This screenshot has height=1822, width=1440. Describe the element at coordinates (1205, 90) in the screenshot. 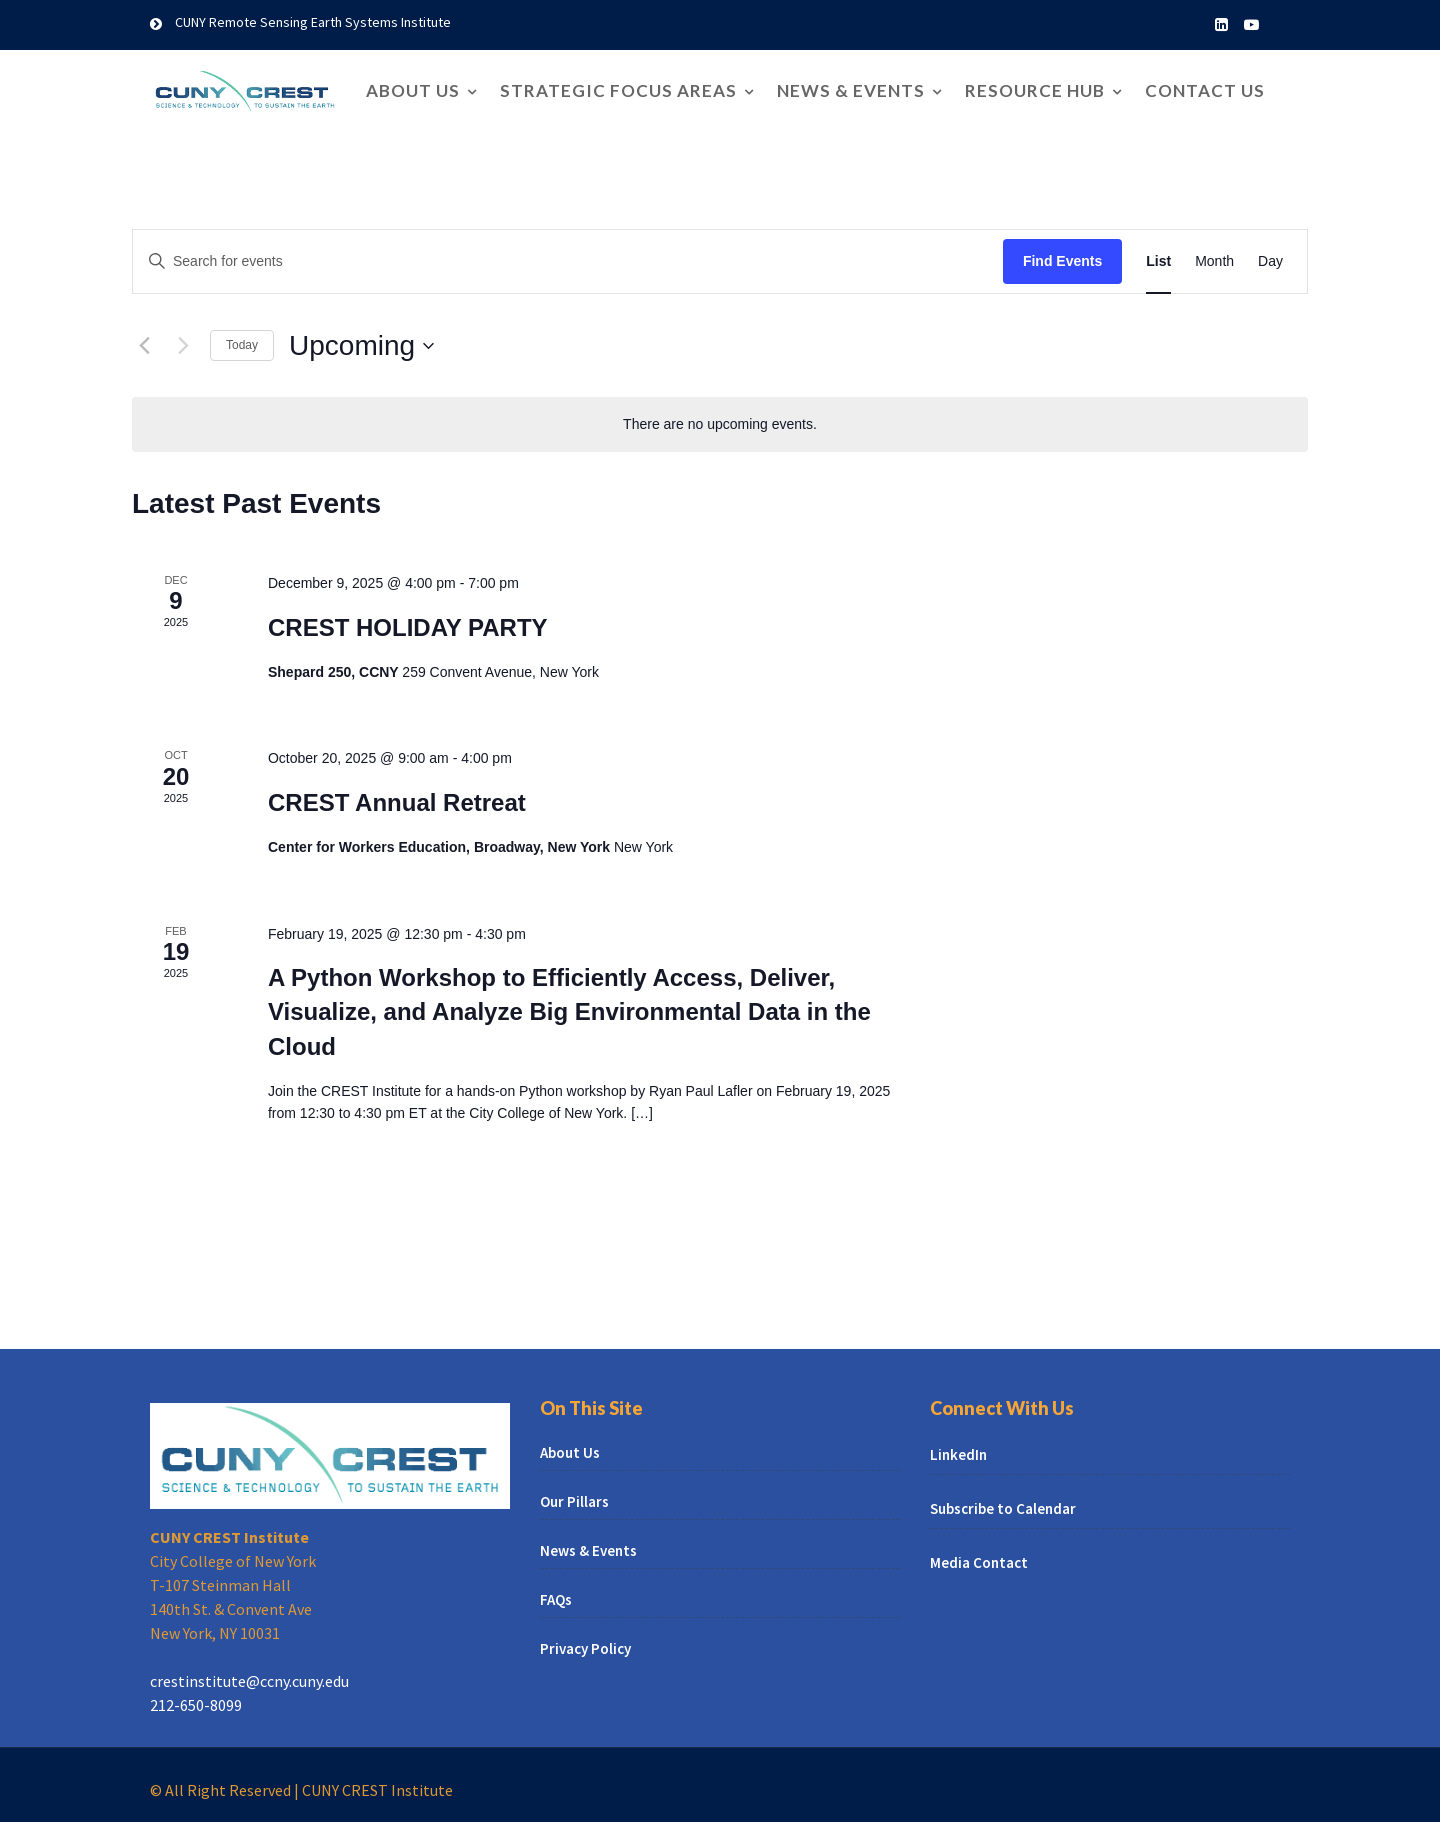

I see `Contact Us` at that location.